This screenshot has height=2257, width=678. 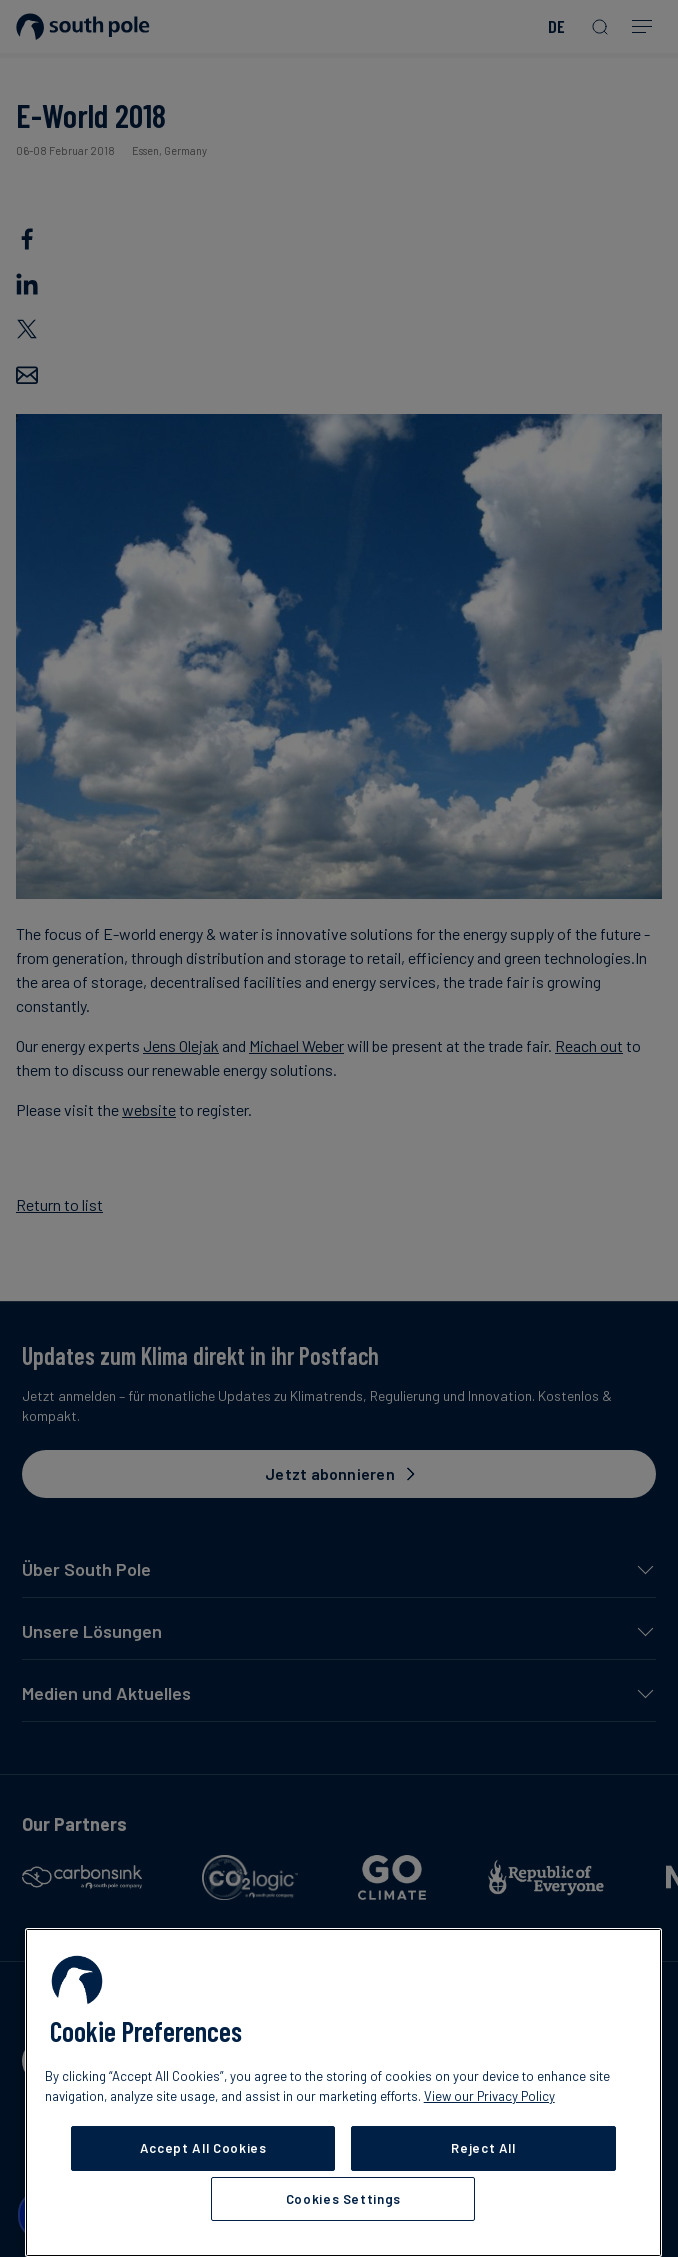 What do you see at coordinates (203, 2148) in the screenshot?
I see `Accept All Cookies` at bounding box center [203, 2148].